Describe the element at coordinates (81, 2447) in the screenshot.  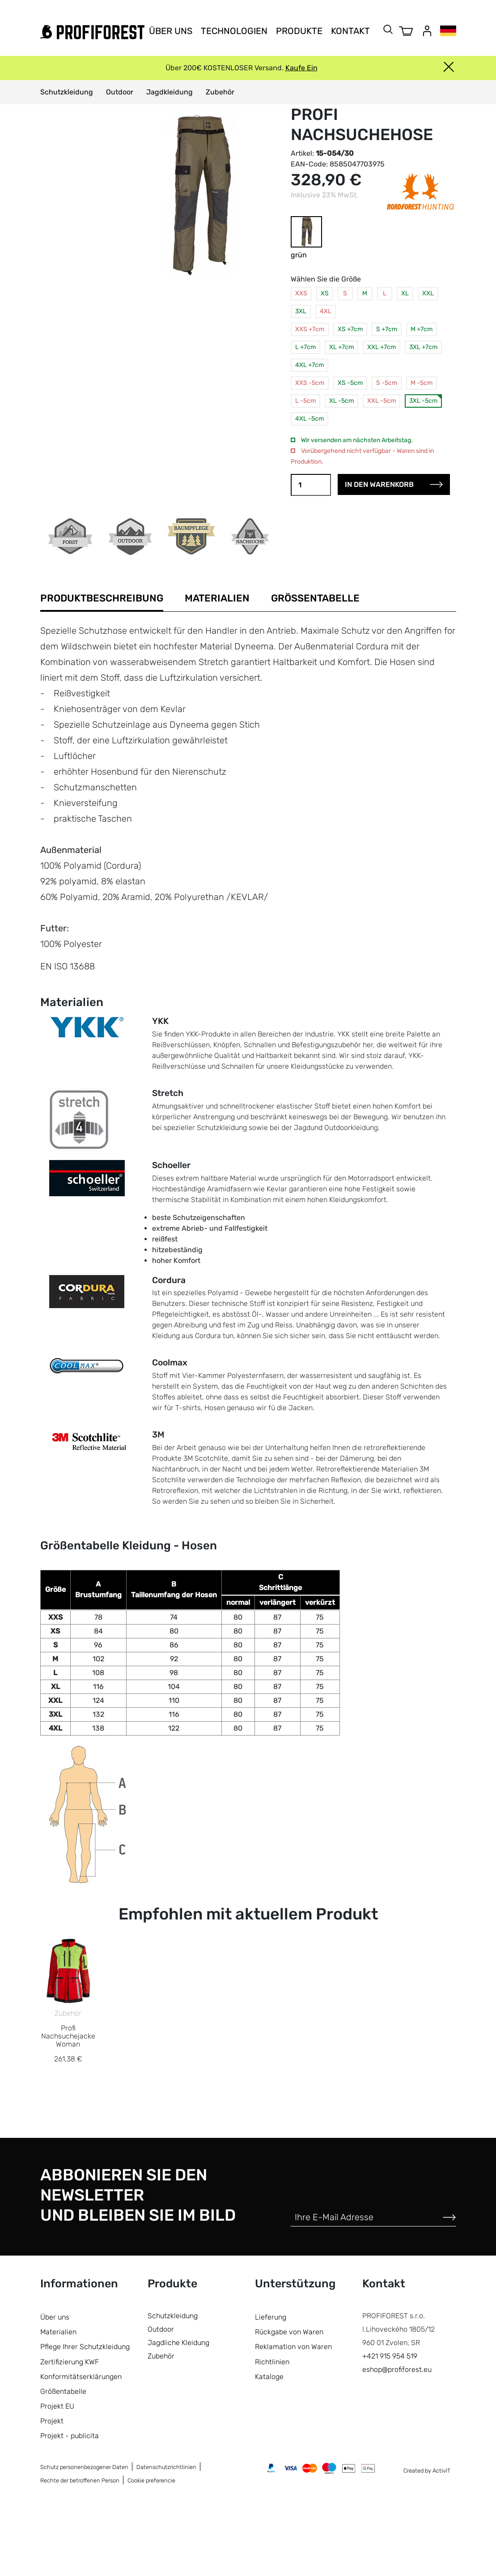
I see `Konformitätserklärungen` at that location.